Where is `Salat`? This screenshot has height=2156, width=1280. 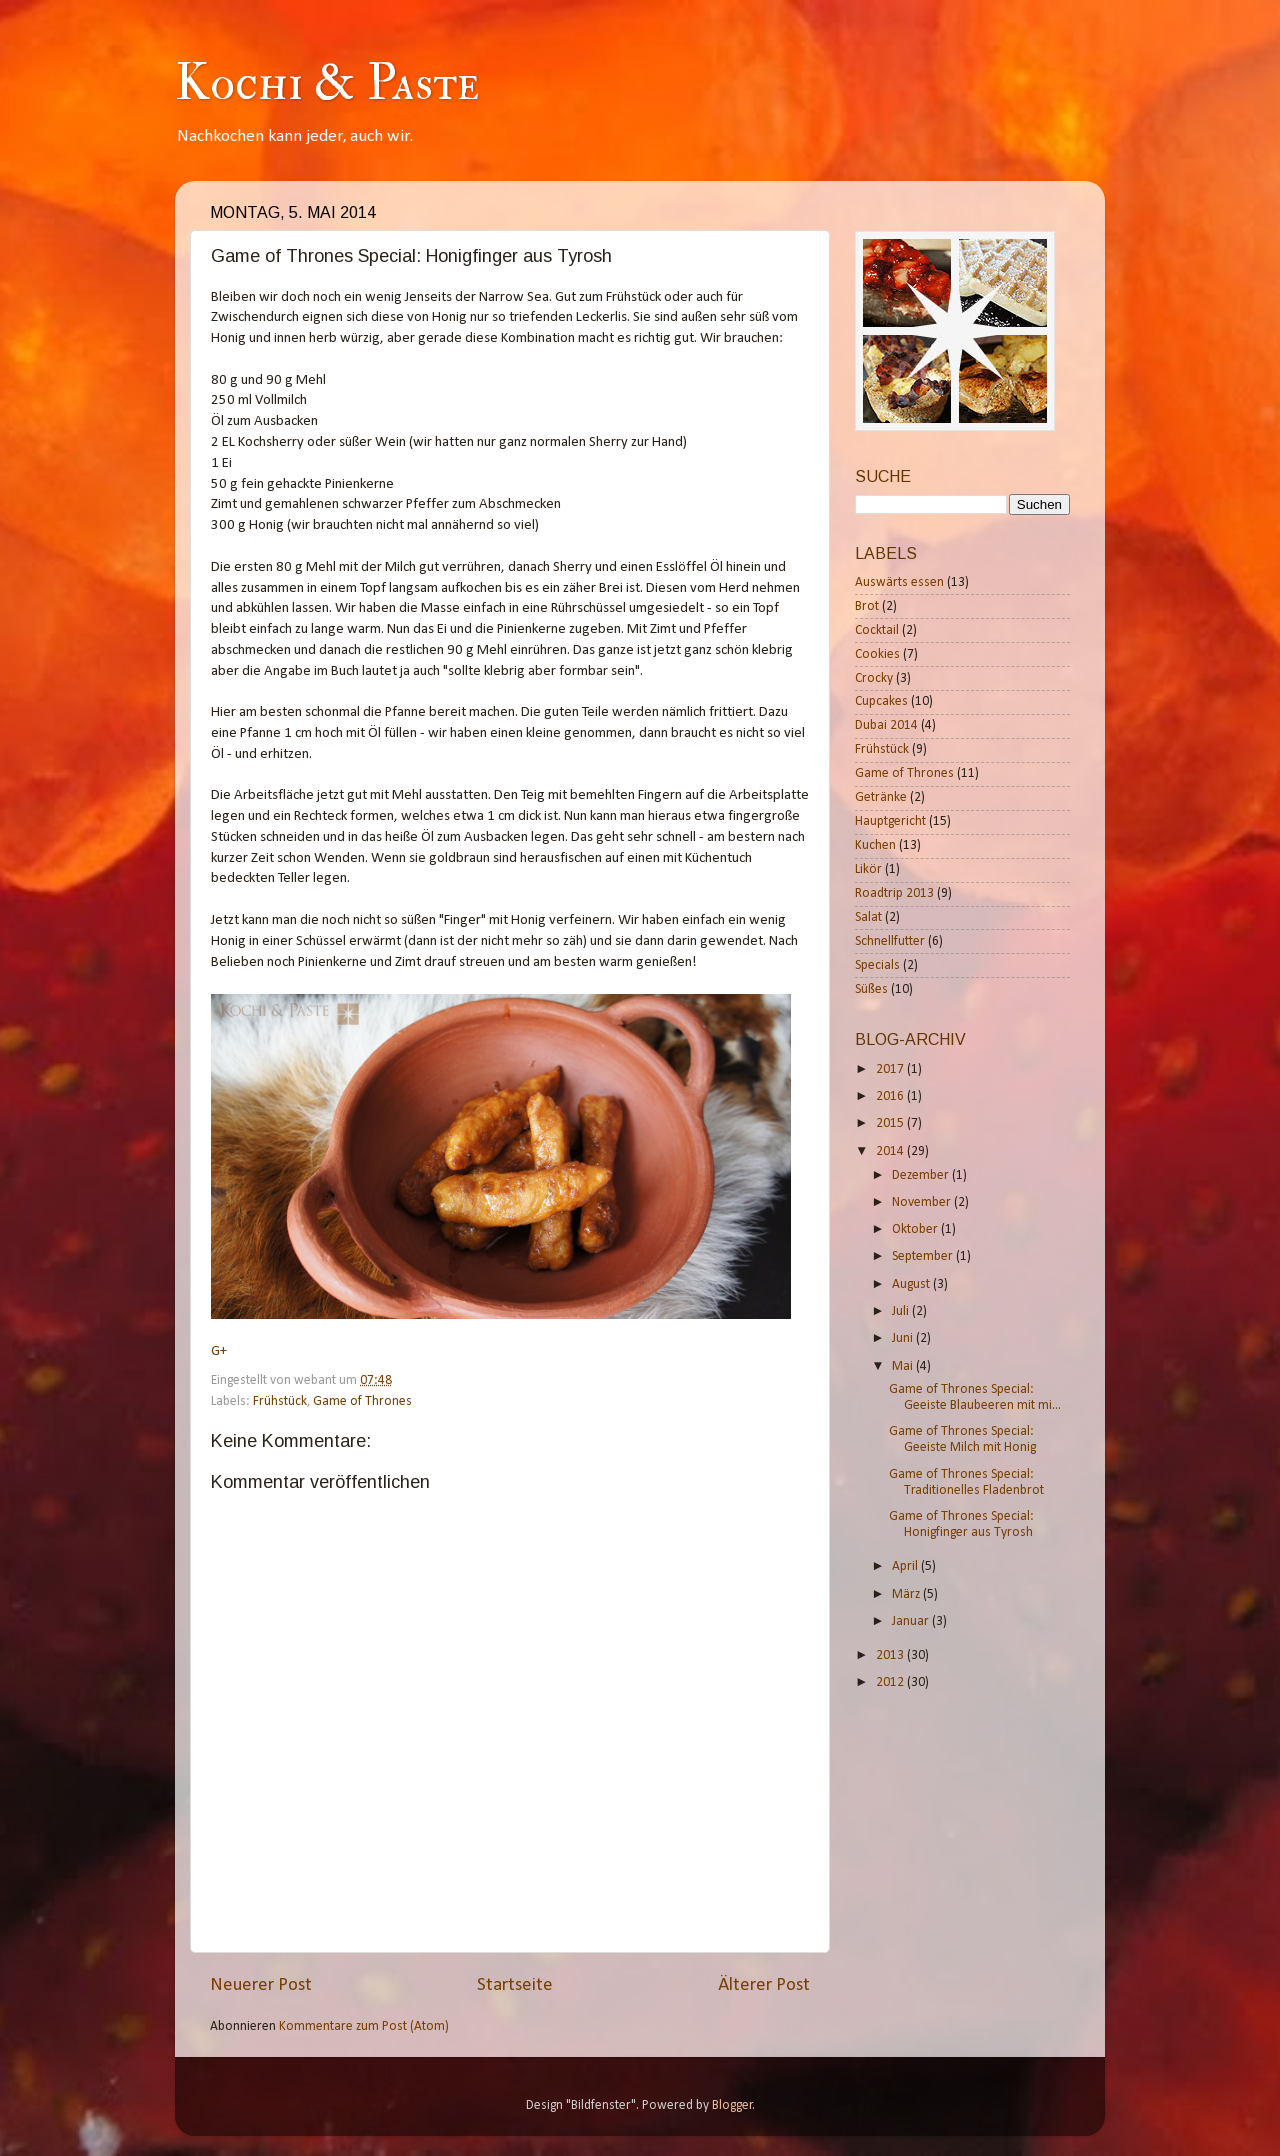
Salat is located at coordinates (868, 917).